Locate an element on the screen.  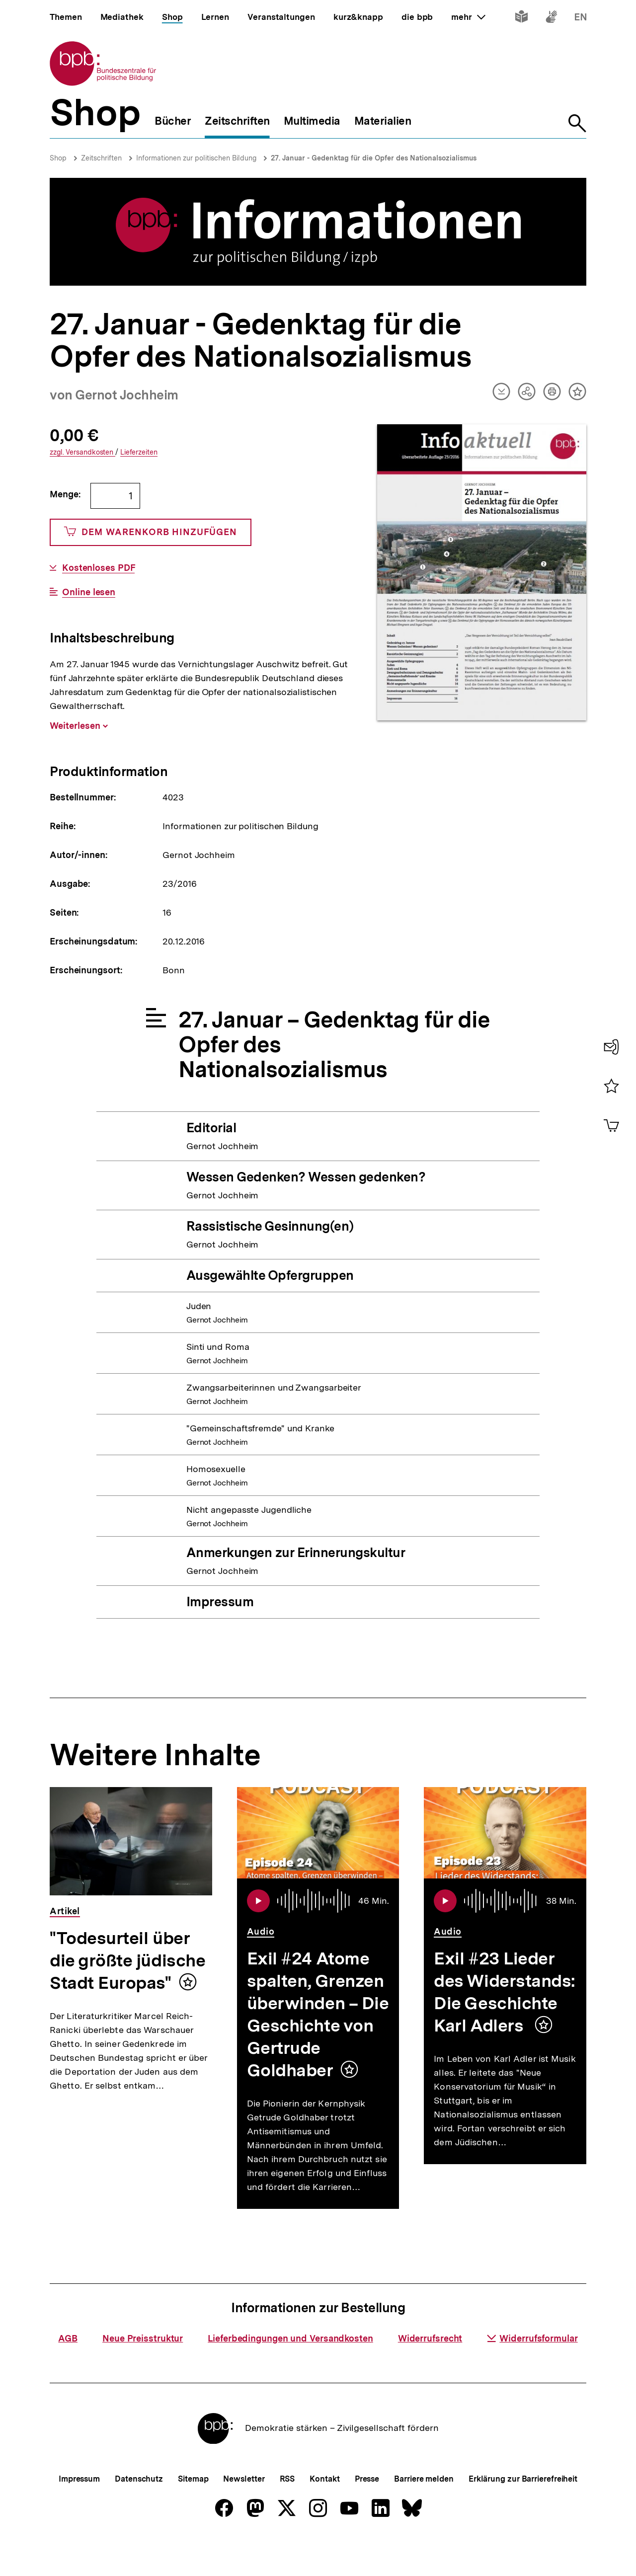
Datenschutz is located at coordinates (139, 2511).